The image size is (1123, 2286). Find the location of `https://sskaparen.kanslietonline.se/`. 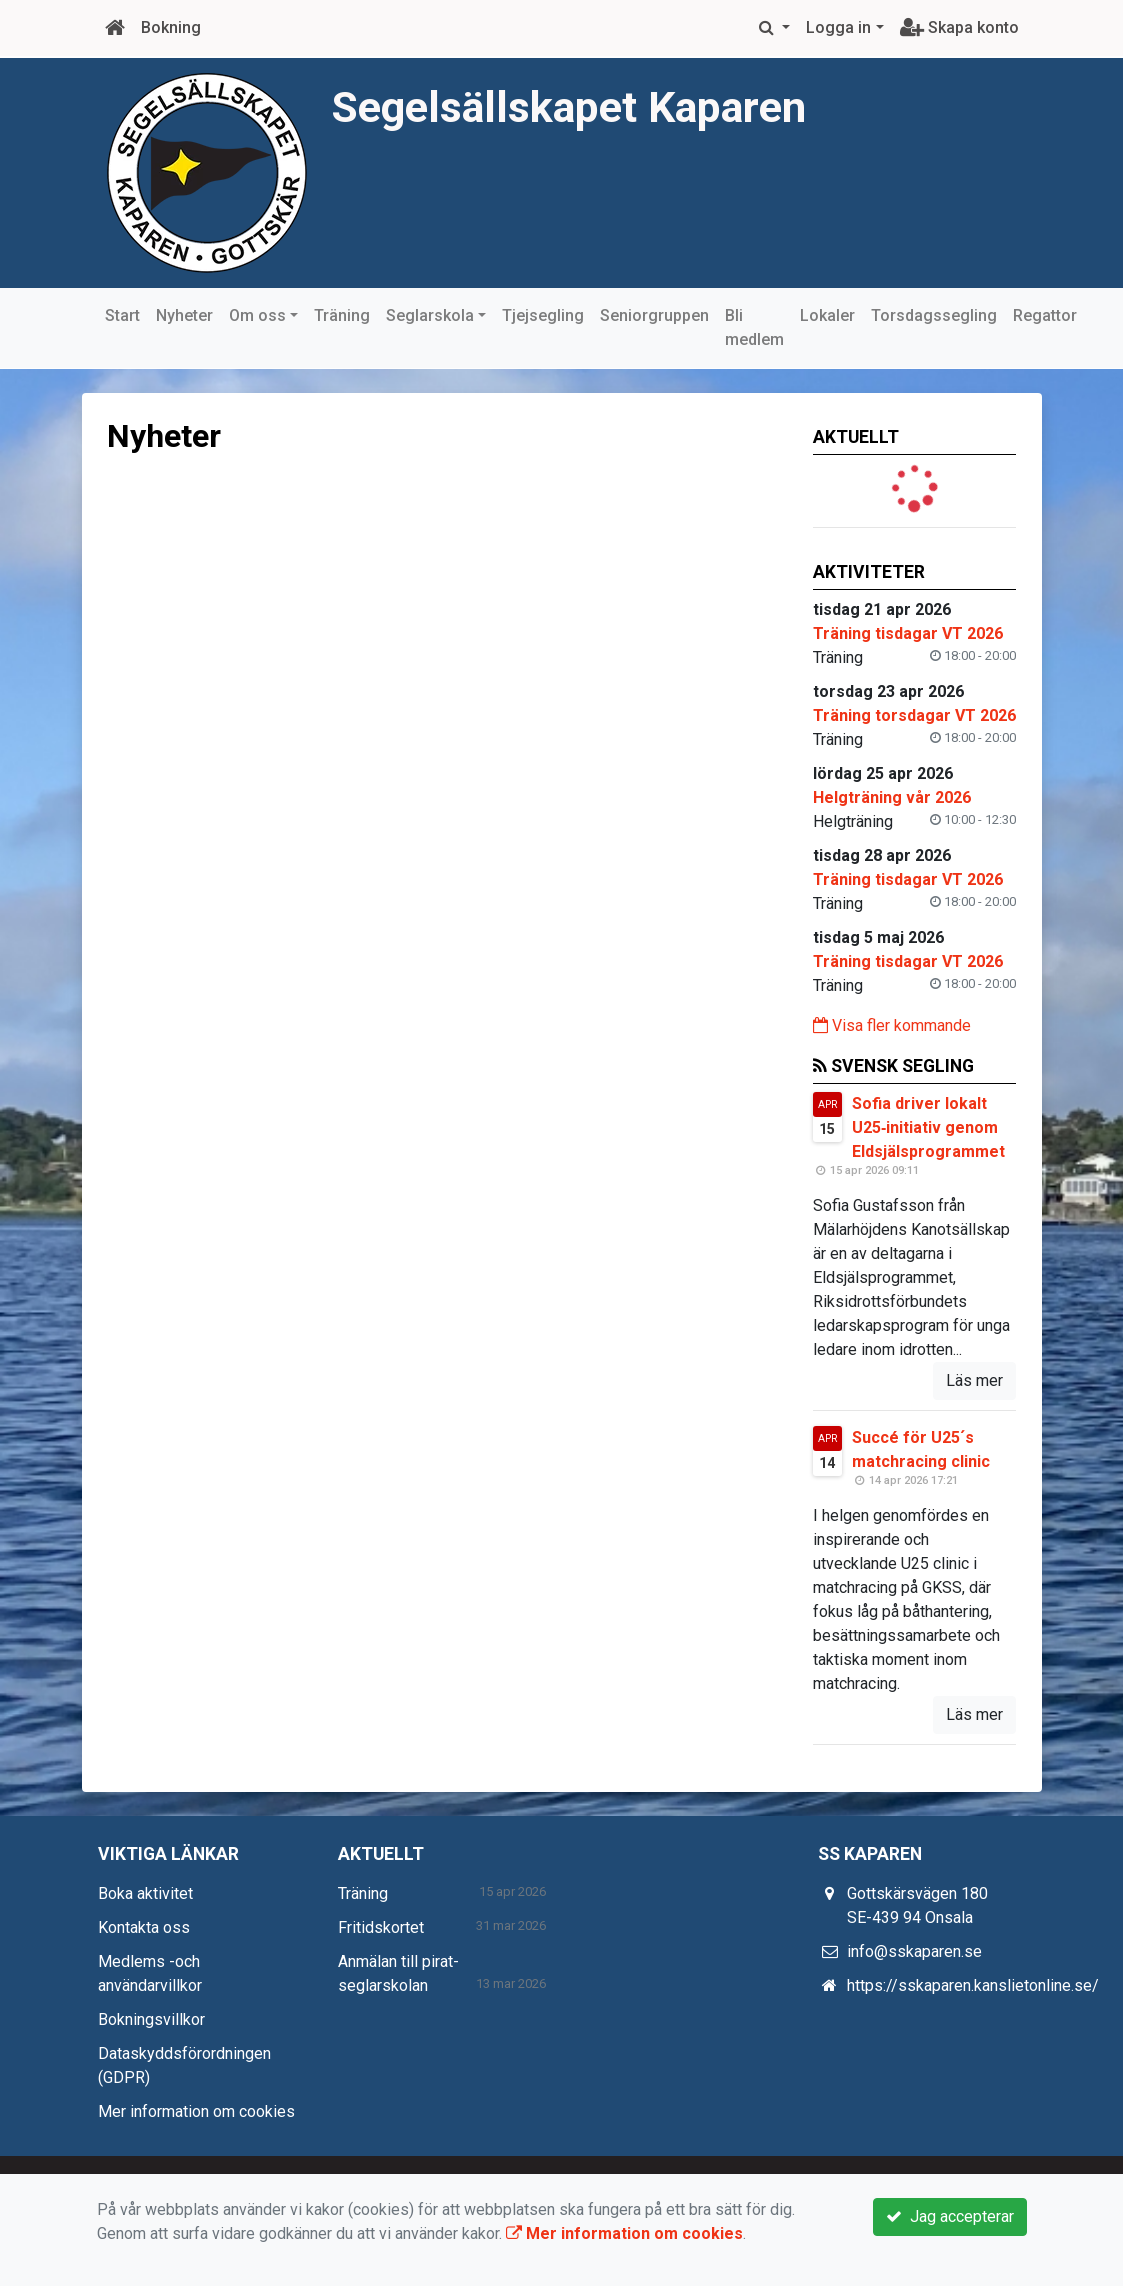

https://sskaparen.kanslietonline.se/ is located at coordinates (973, 1985).